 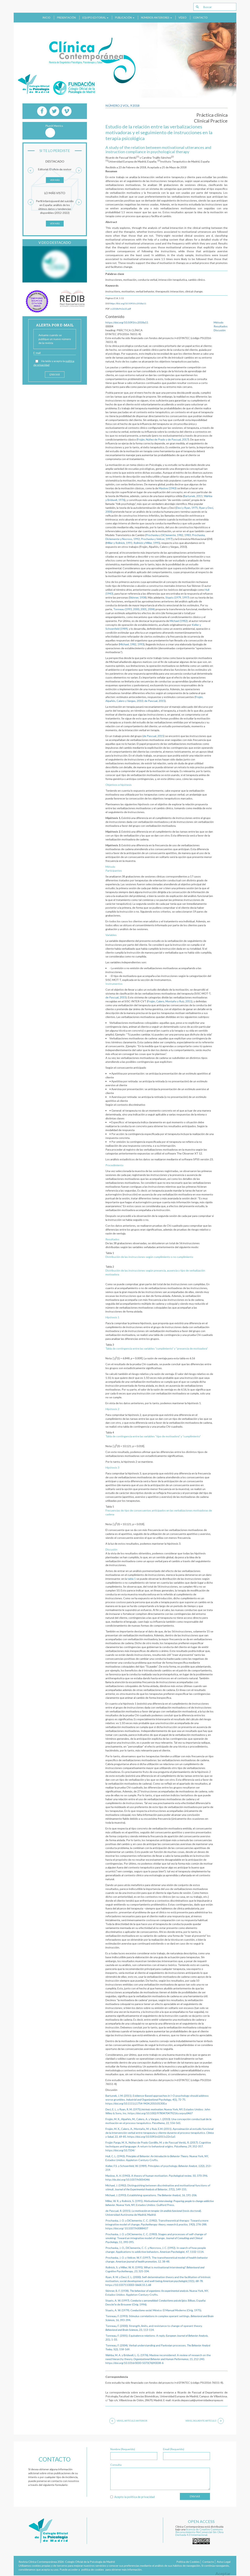 I want to click on Política de Cookies, so click(x=188, y=2561).